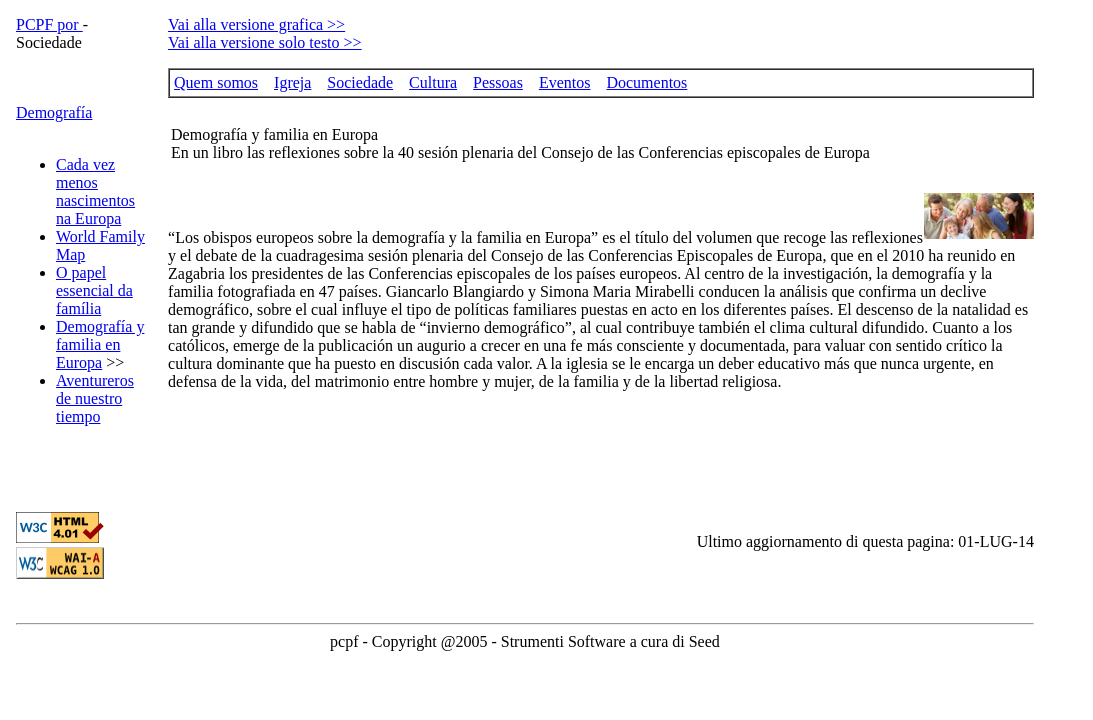 This screenshot has height=720, width=1093. What do you see at coordinates (433, 82) in the screenshot?
I see `Cultura` at bounding box center [433, 82].